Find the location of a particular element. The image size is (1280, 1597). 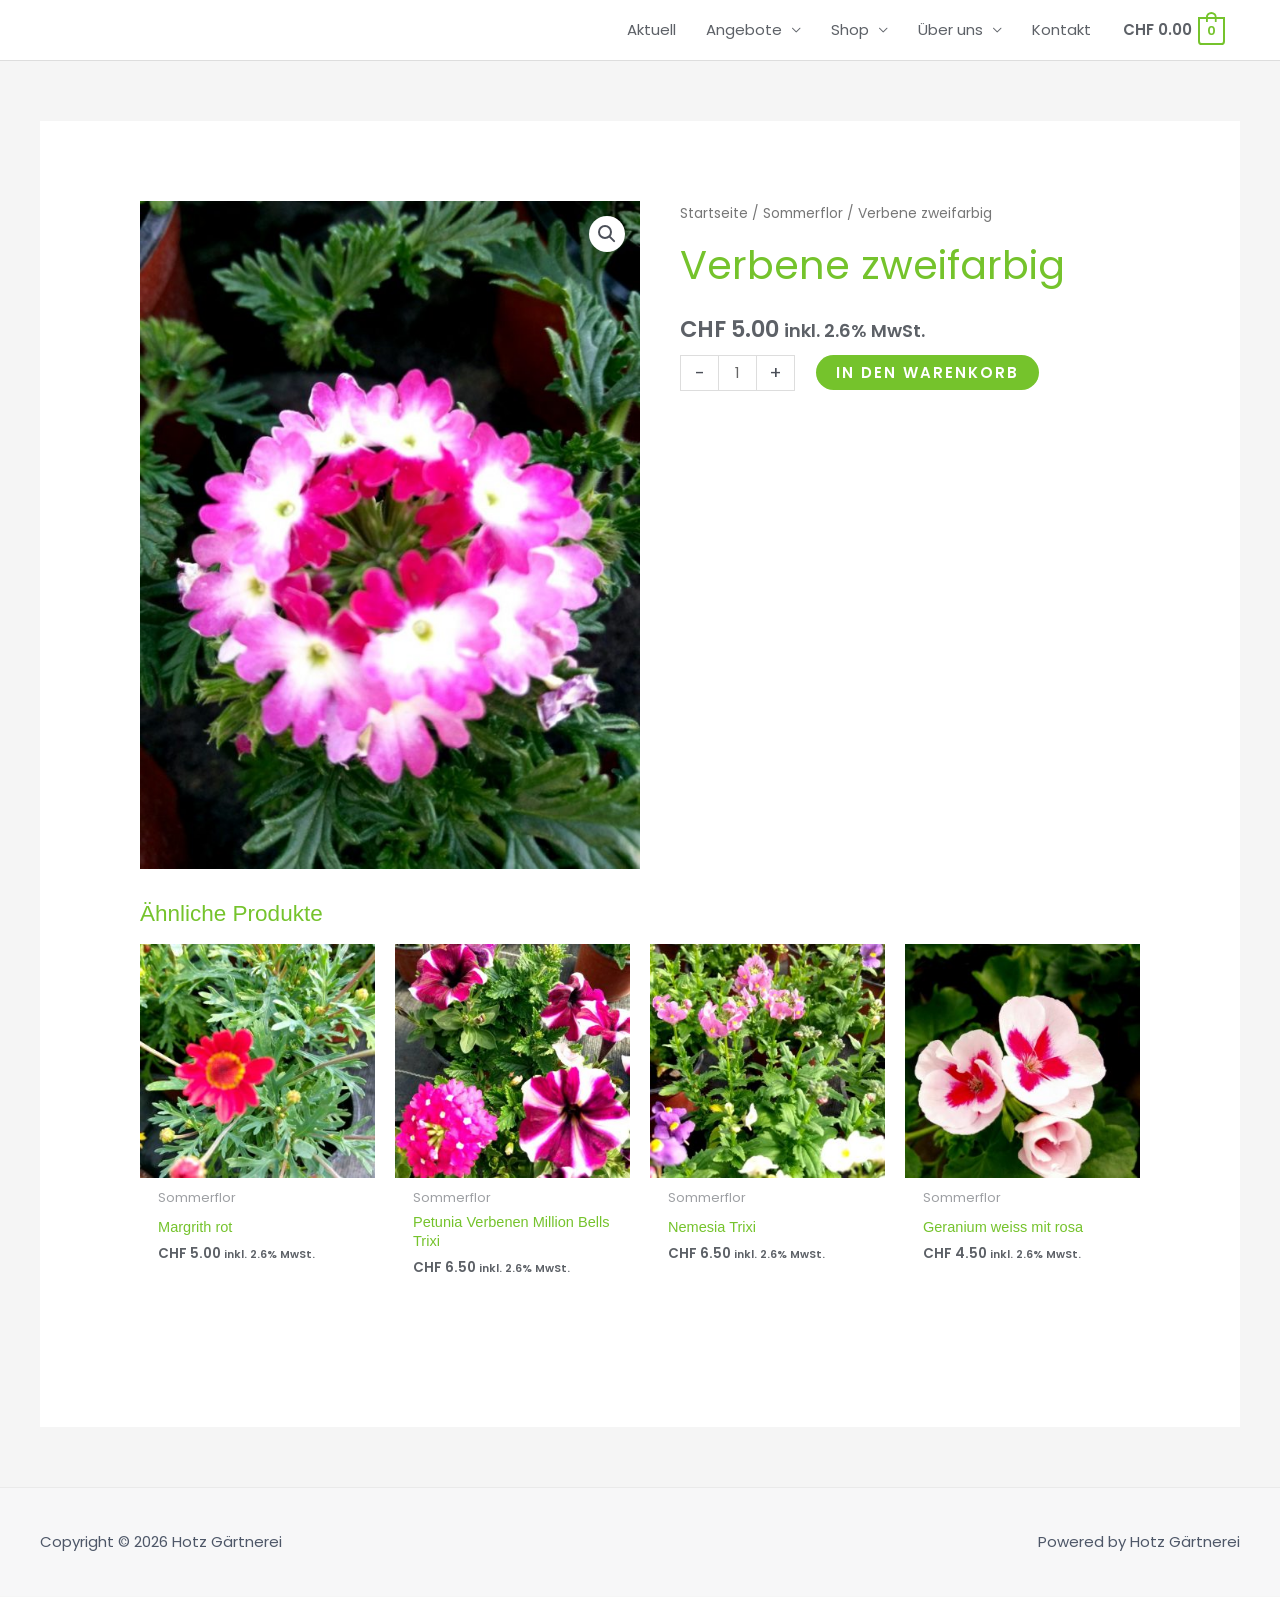

Aktuell is located at coordinates (651, 29).